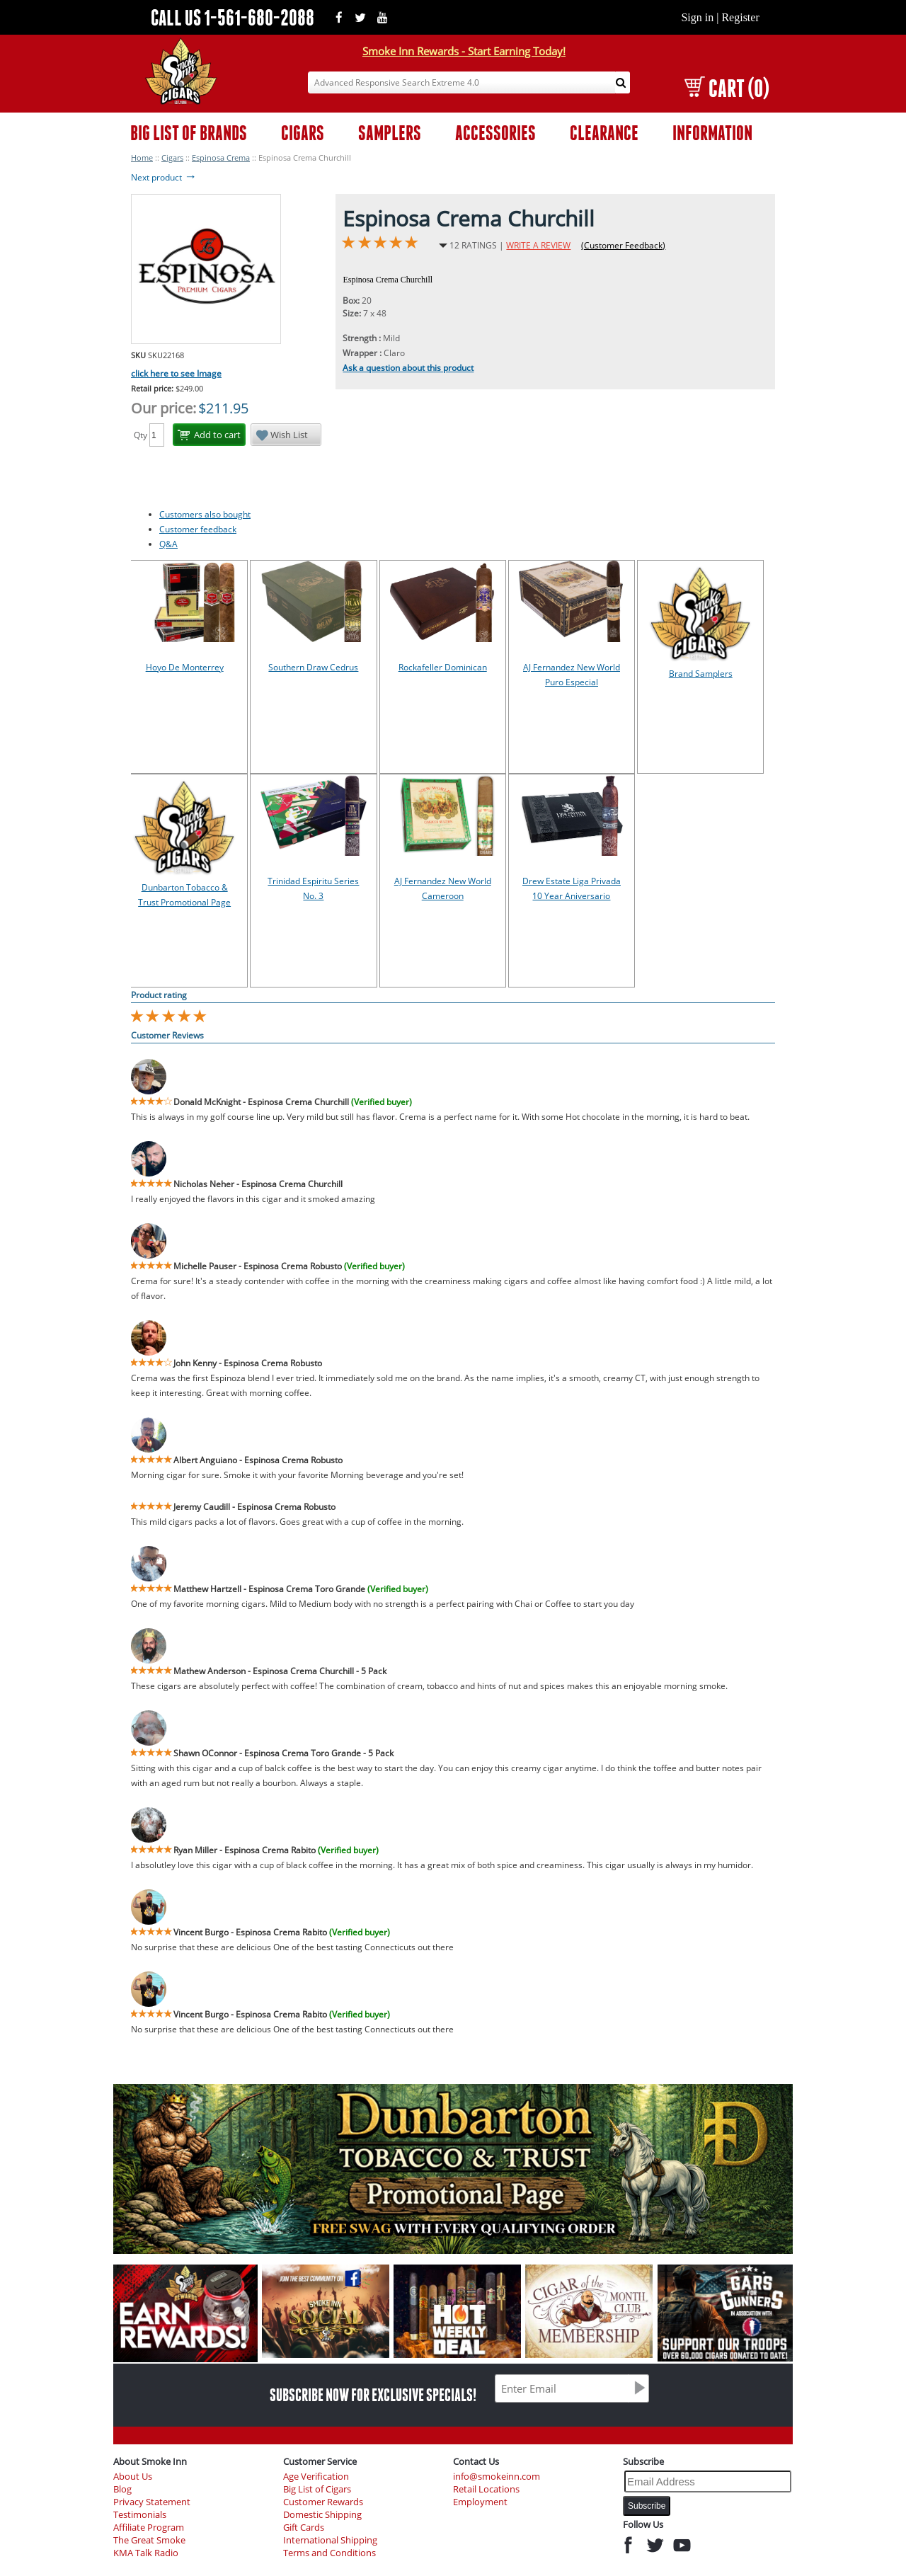 This screenshot has height=2576, width=906. What do you see at coordinates (164, 177) in the screenshot?
I see `Next product` at bounding box center [164, 177].